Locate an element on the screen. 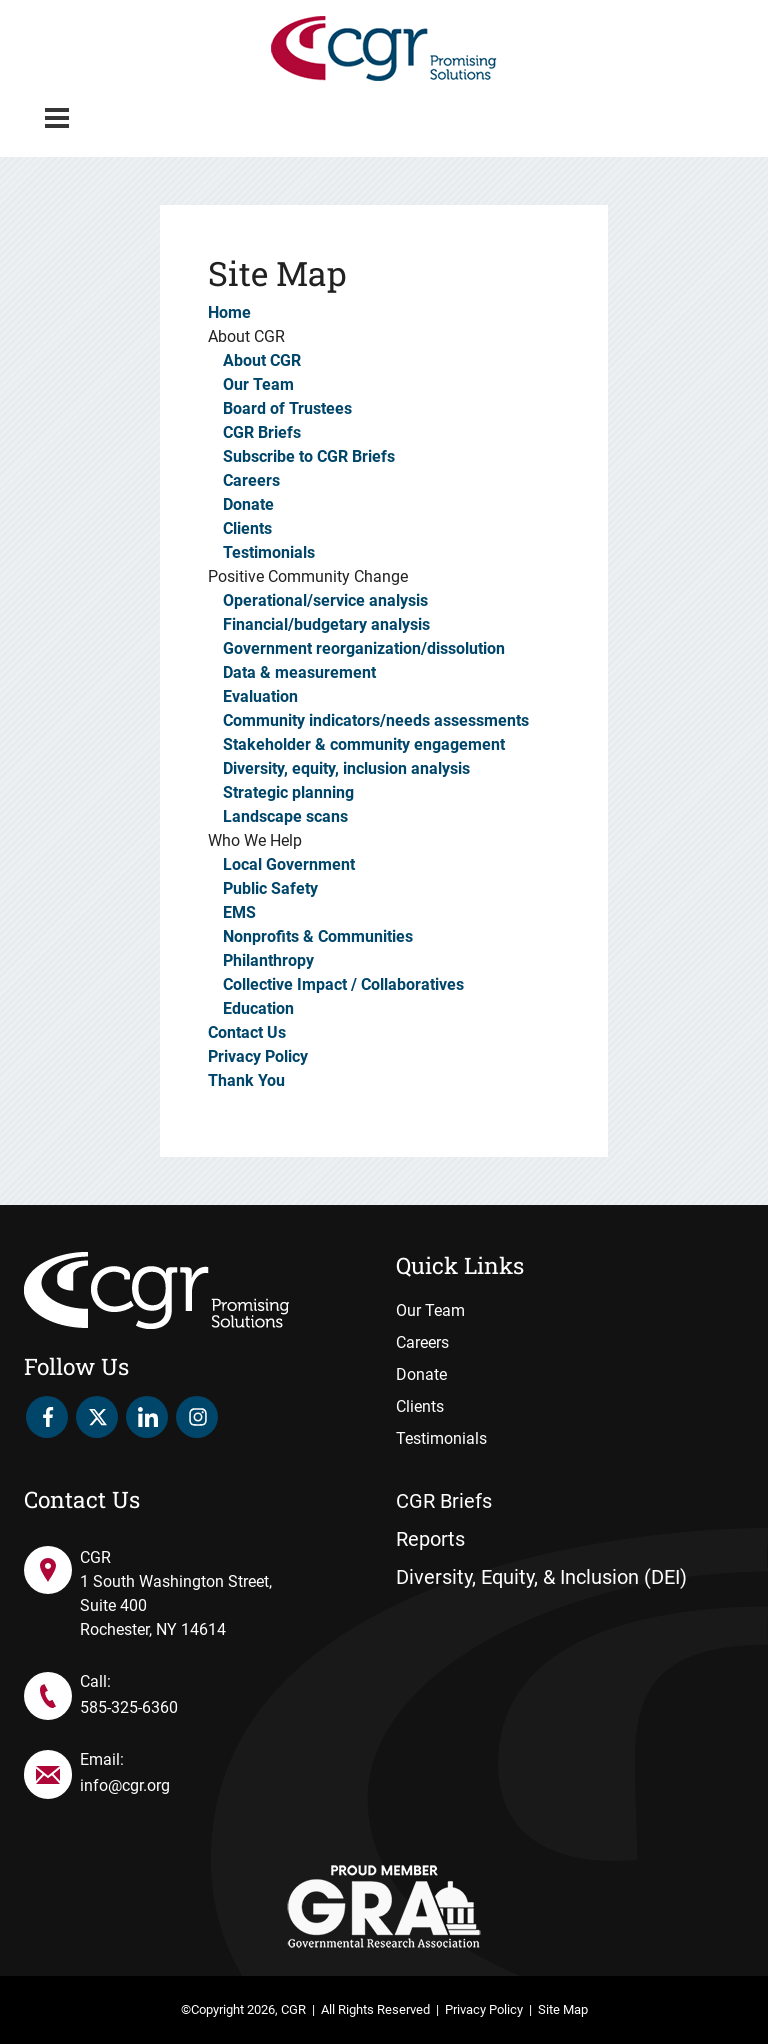  About CGR is located at coordinates (262, 360).